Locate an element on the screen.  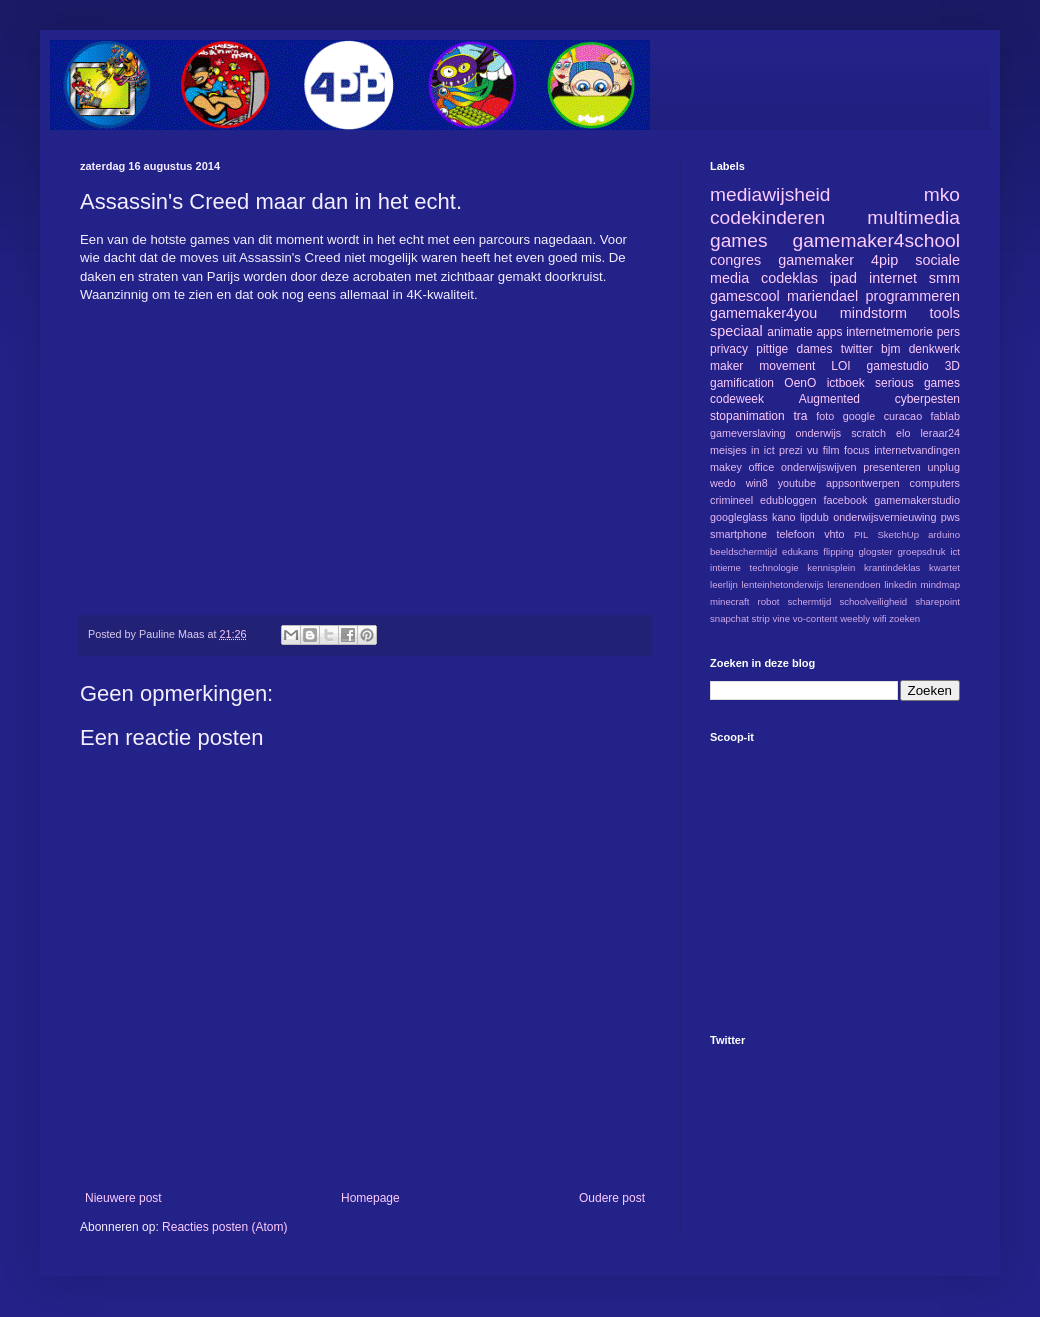
unplug is located at coordinates (944, 467).